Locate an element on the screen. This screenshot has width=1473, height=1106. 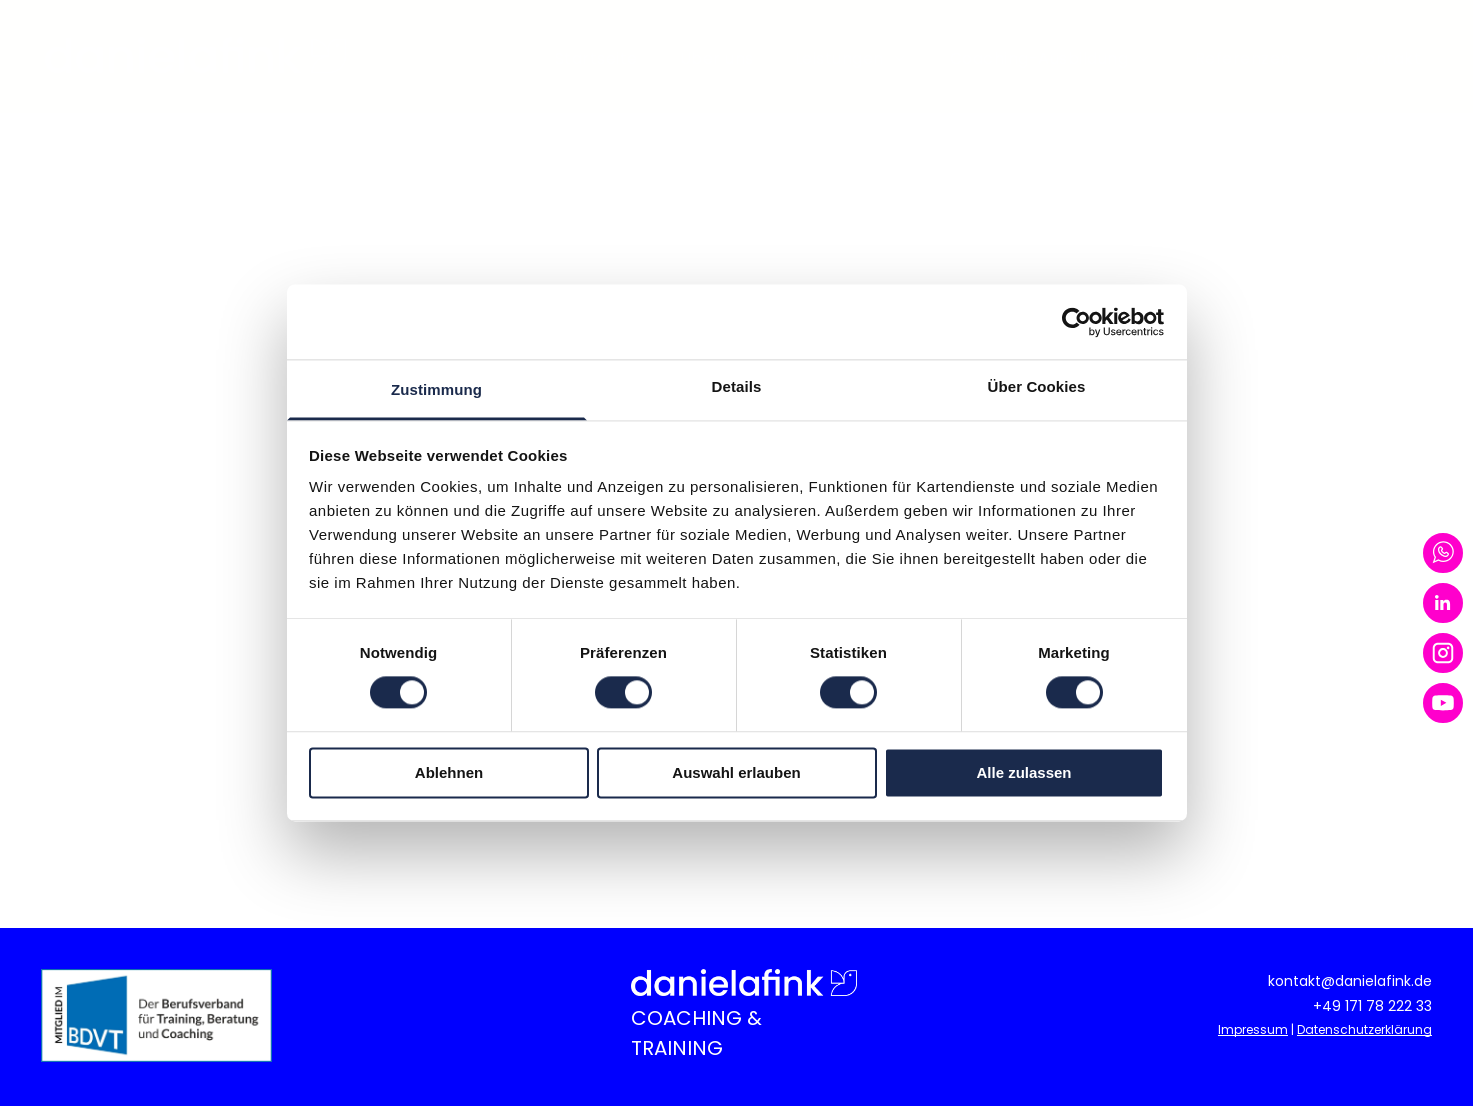
Über Cookies [tab] is located at coordinates (1037, 386).